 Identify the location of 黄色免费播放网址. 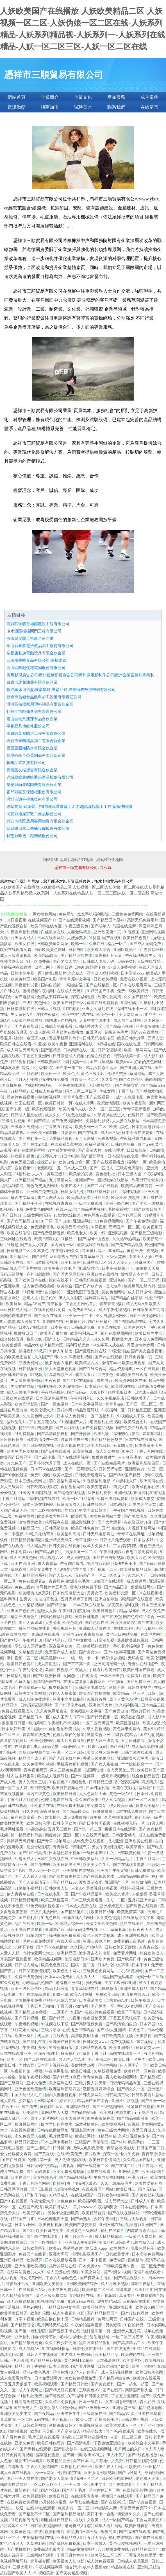
(42, 1186).